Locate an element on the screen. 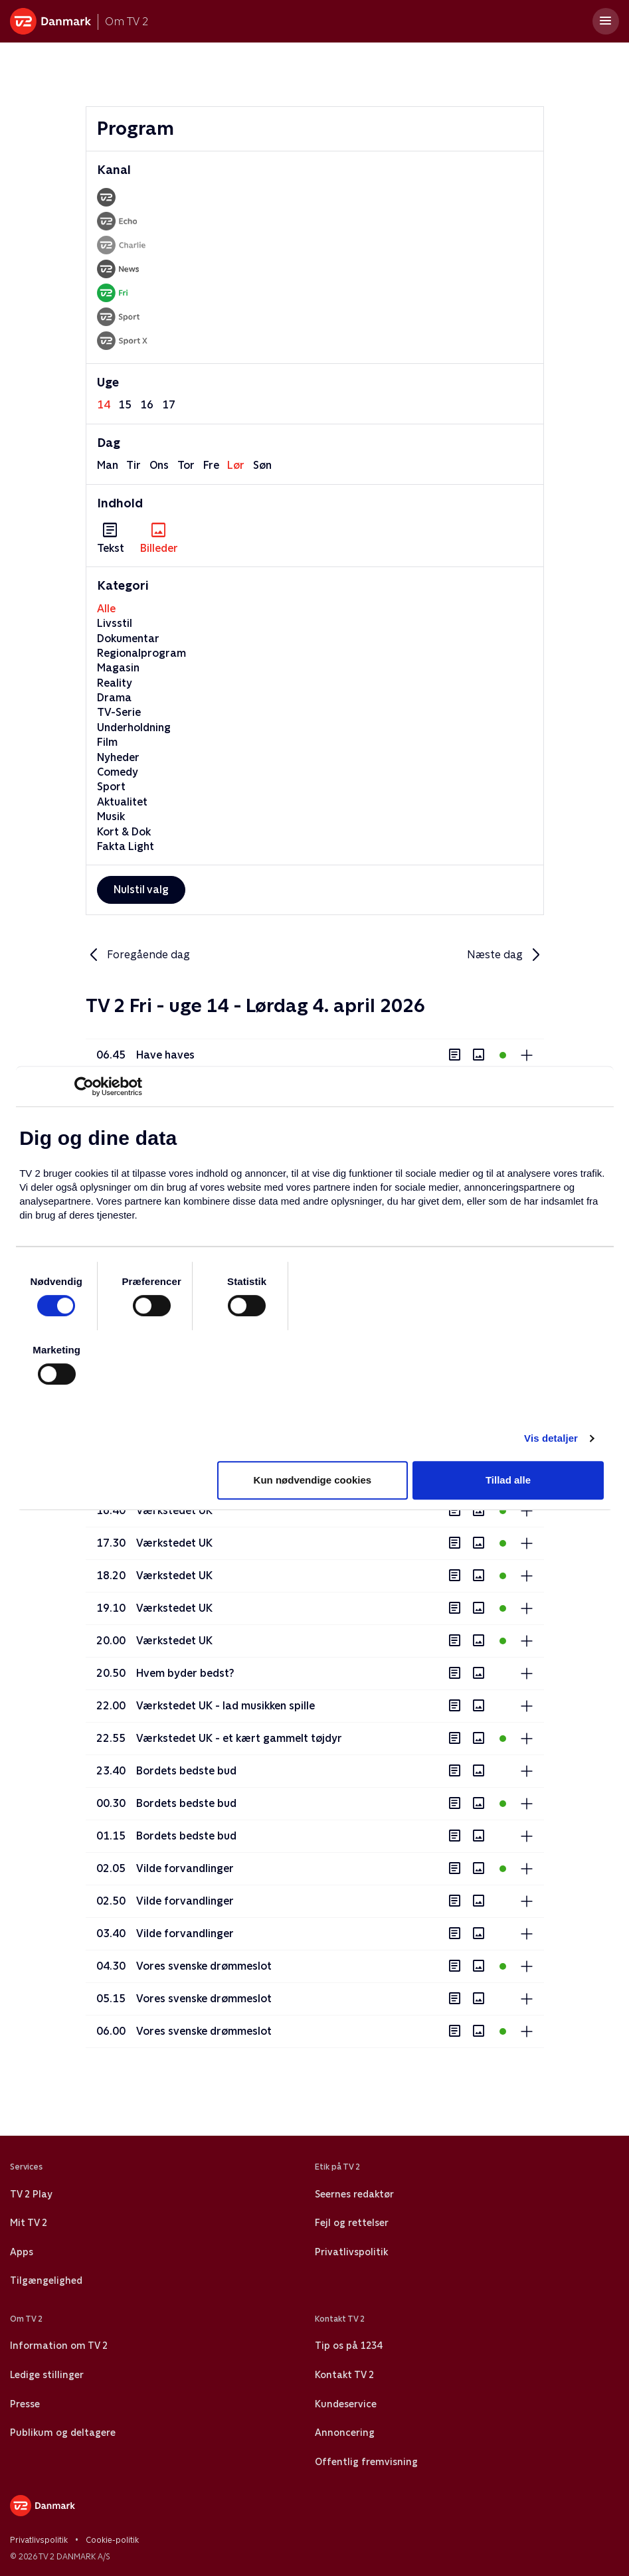 Image resolution: width=629 pixels, height=2576 pixels. Kontakt TV 2 is located at coordinates (344, 2374).